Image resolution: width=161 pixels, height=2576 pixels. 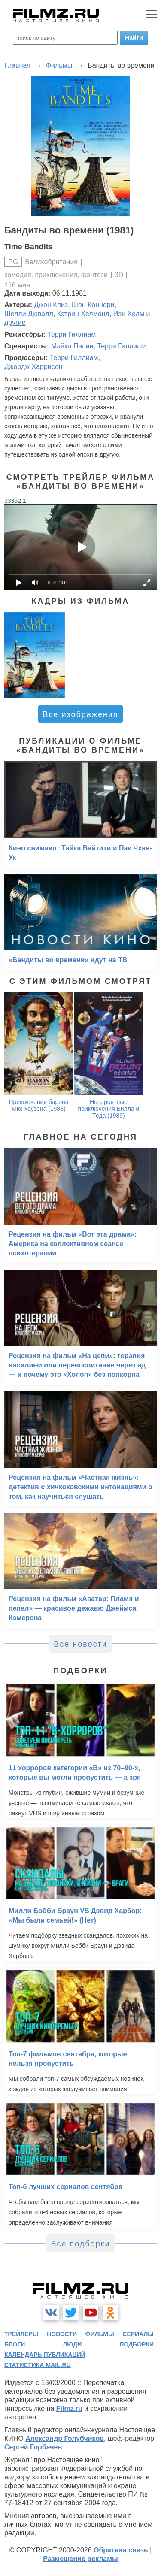 I want to click on Терри Гиллиам, so click(x=71, y=334).